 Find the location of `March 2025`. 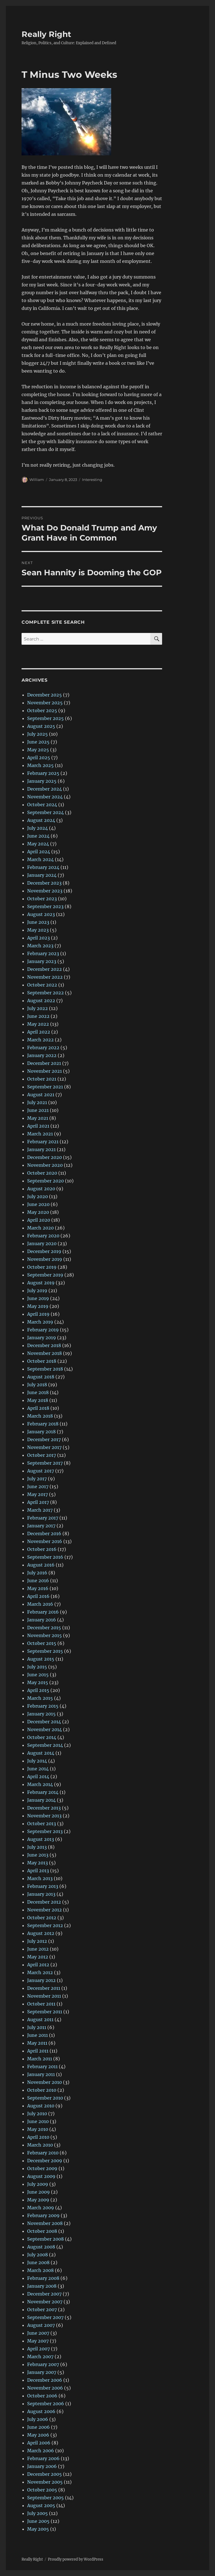

March 2025 is located at coordinates (40, 765).